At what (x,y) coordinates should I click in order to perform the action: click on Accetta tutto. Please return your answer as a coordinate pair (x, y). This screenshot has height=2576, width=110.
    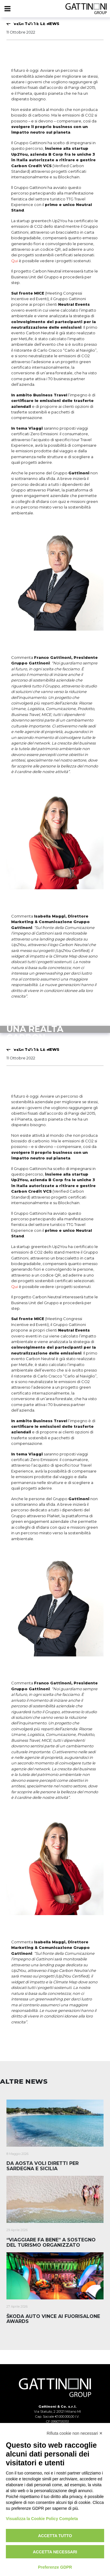
    Looking at the image, I should click on (55, 2535).